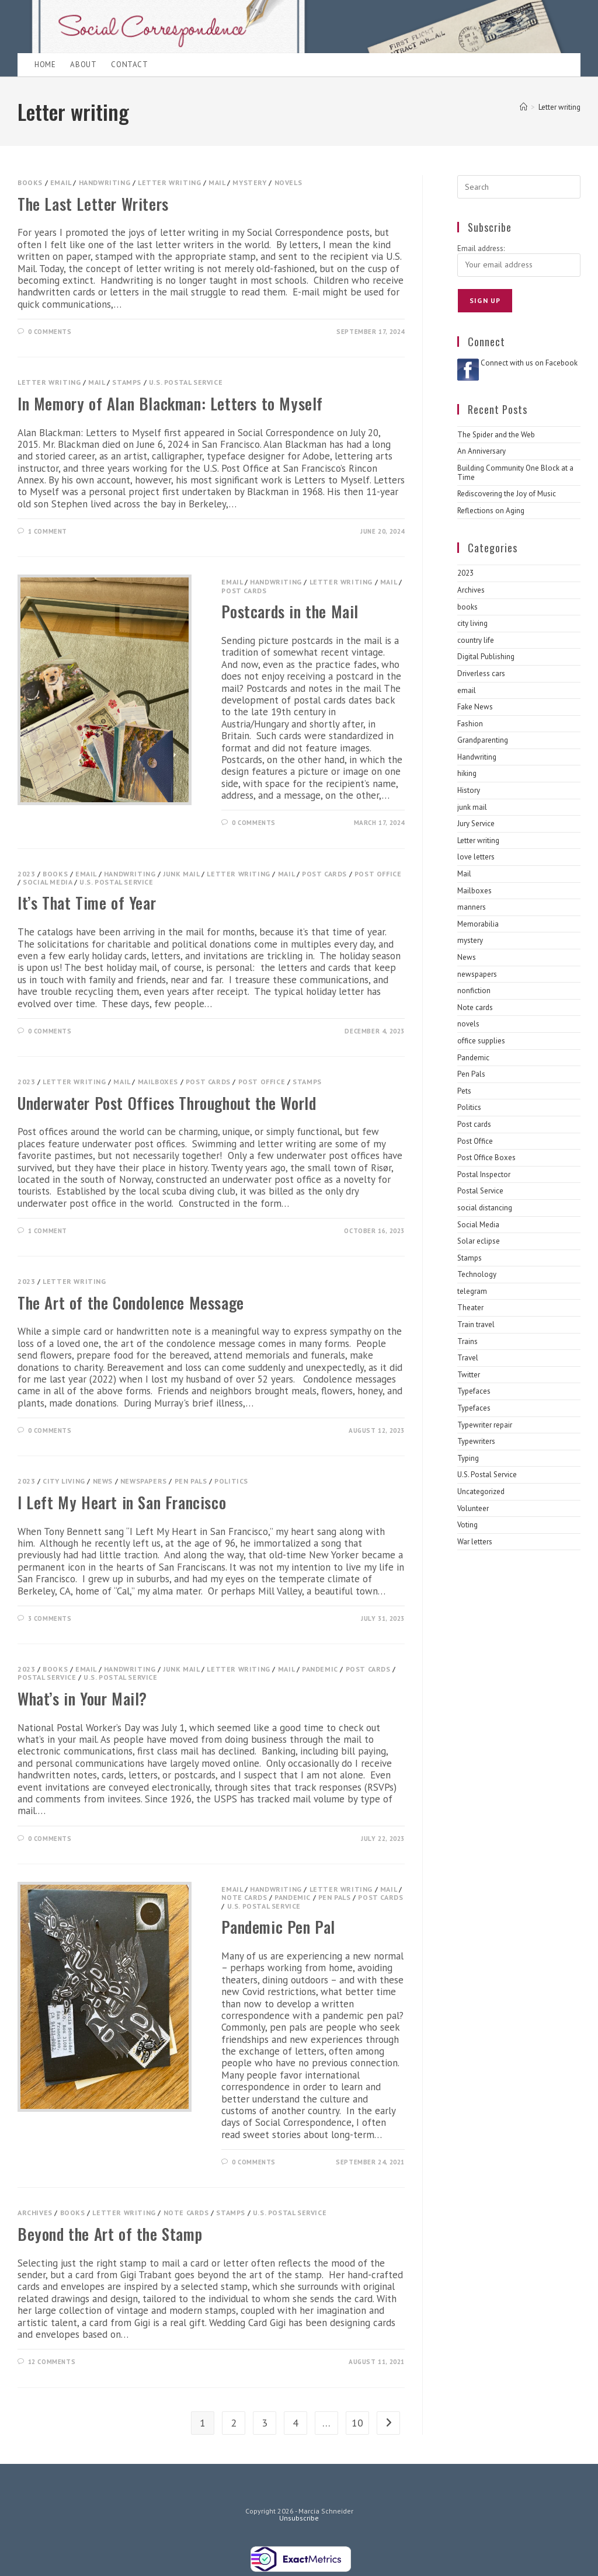  Describe the element at coordinates (216, 182) in the screenshot. I see `Mail` at that location.